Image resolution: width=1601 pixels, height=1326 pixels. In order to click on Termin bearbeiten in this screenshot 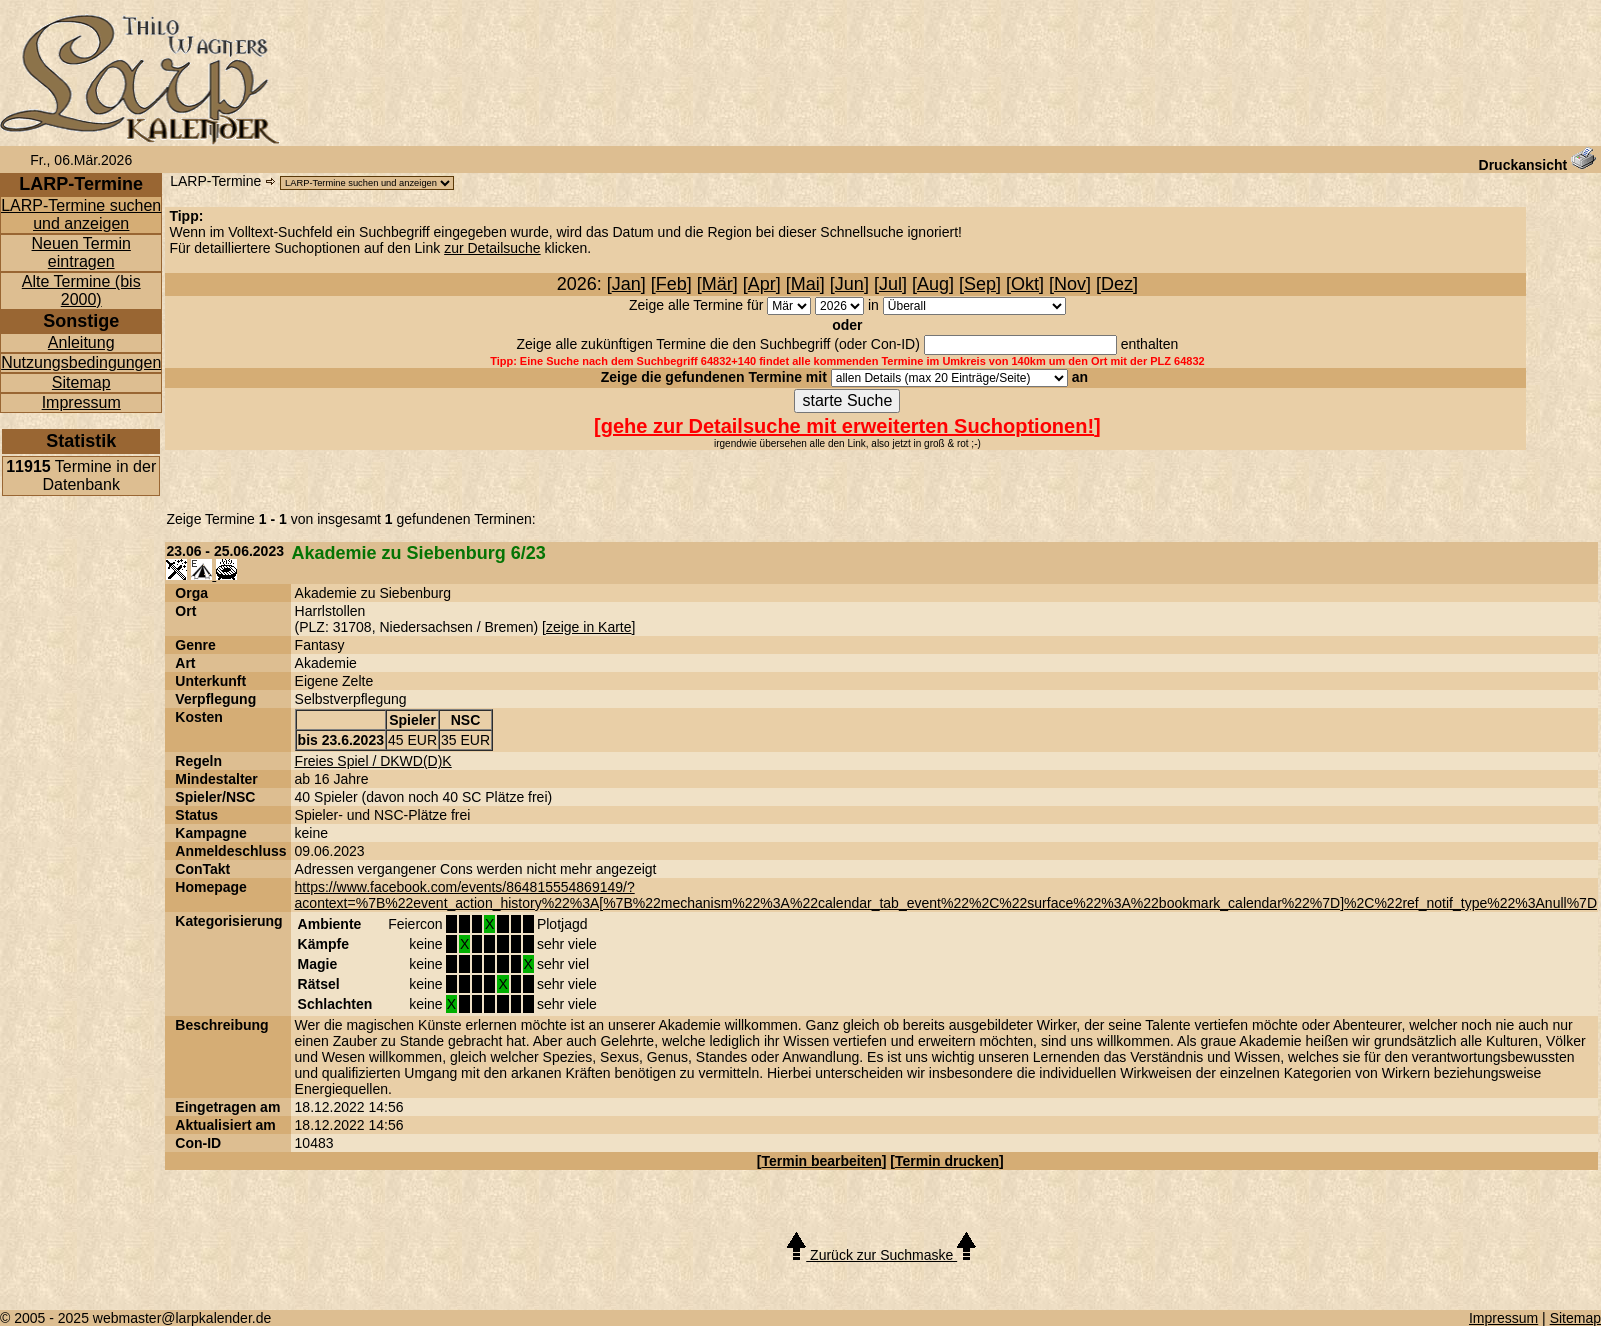, I will do `click(821, 1161)`.